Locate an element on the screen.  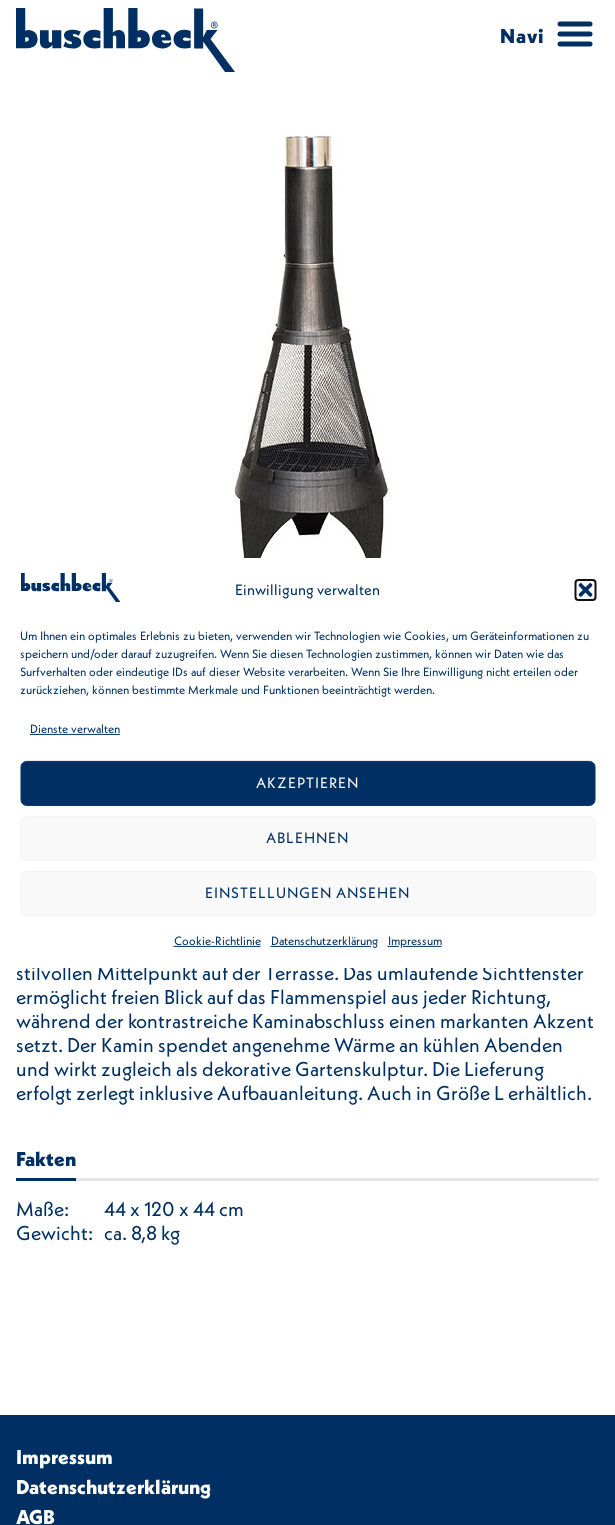
Fakten [tab] is located at coordinates (46, 1158).